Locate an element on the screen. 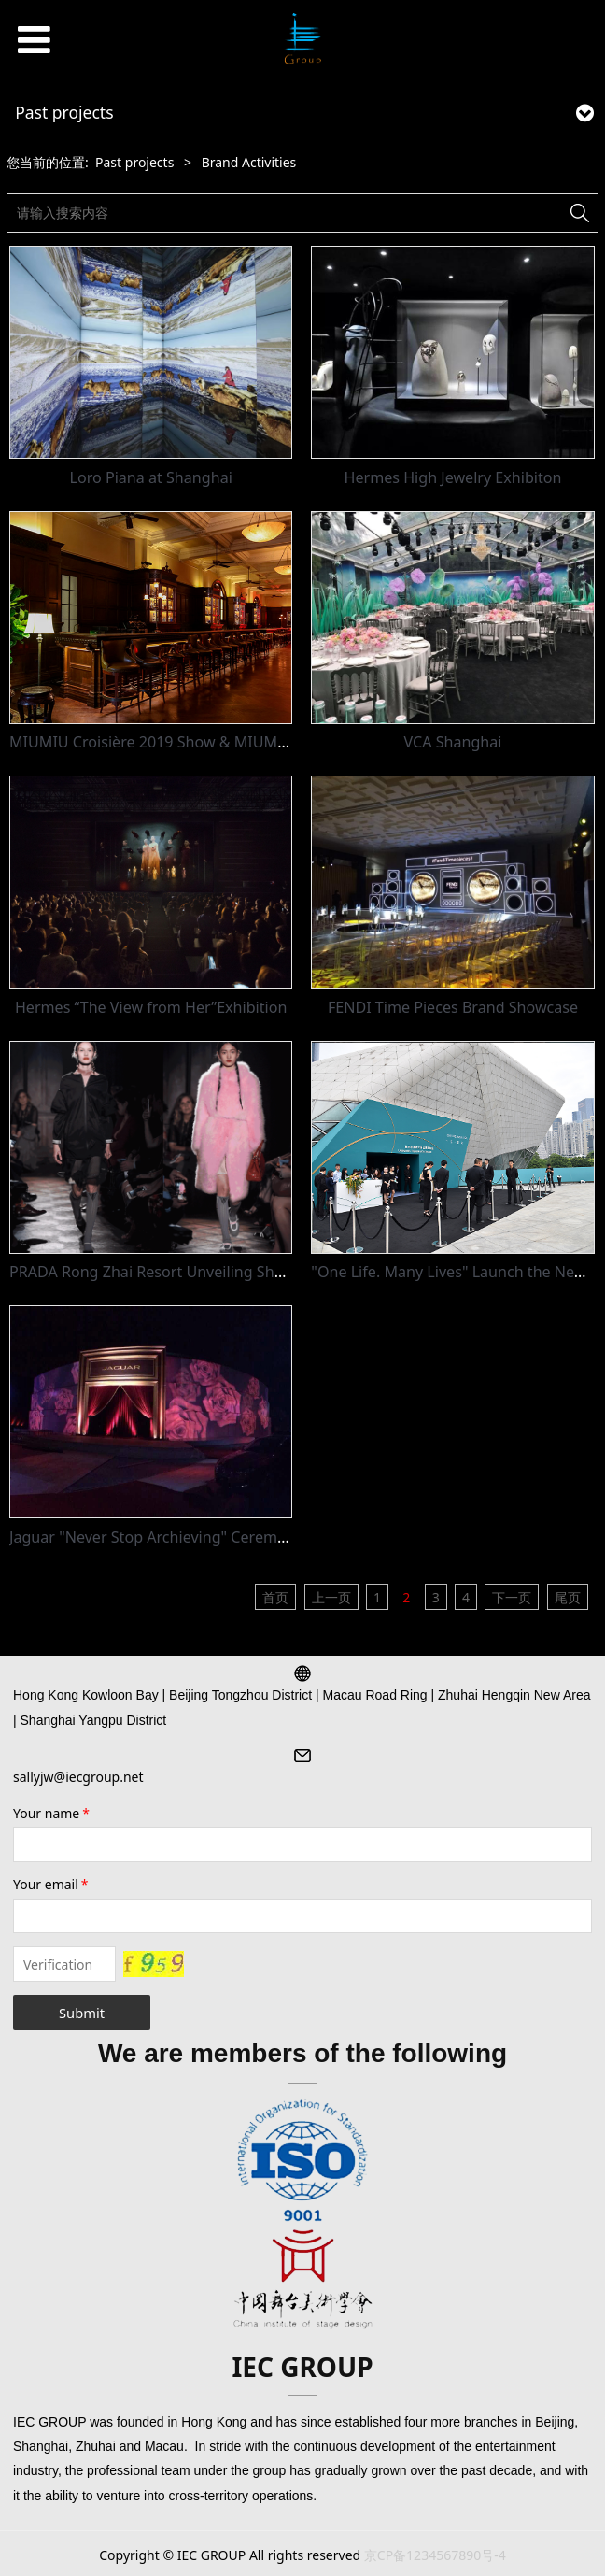 The height and width of the screenshot is (2576, 605). Hermes “The View from Her”Exhibition is located at coordinates (151, 1007).